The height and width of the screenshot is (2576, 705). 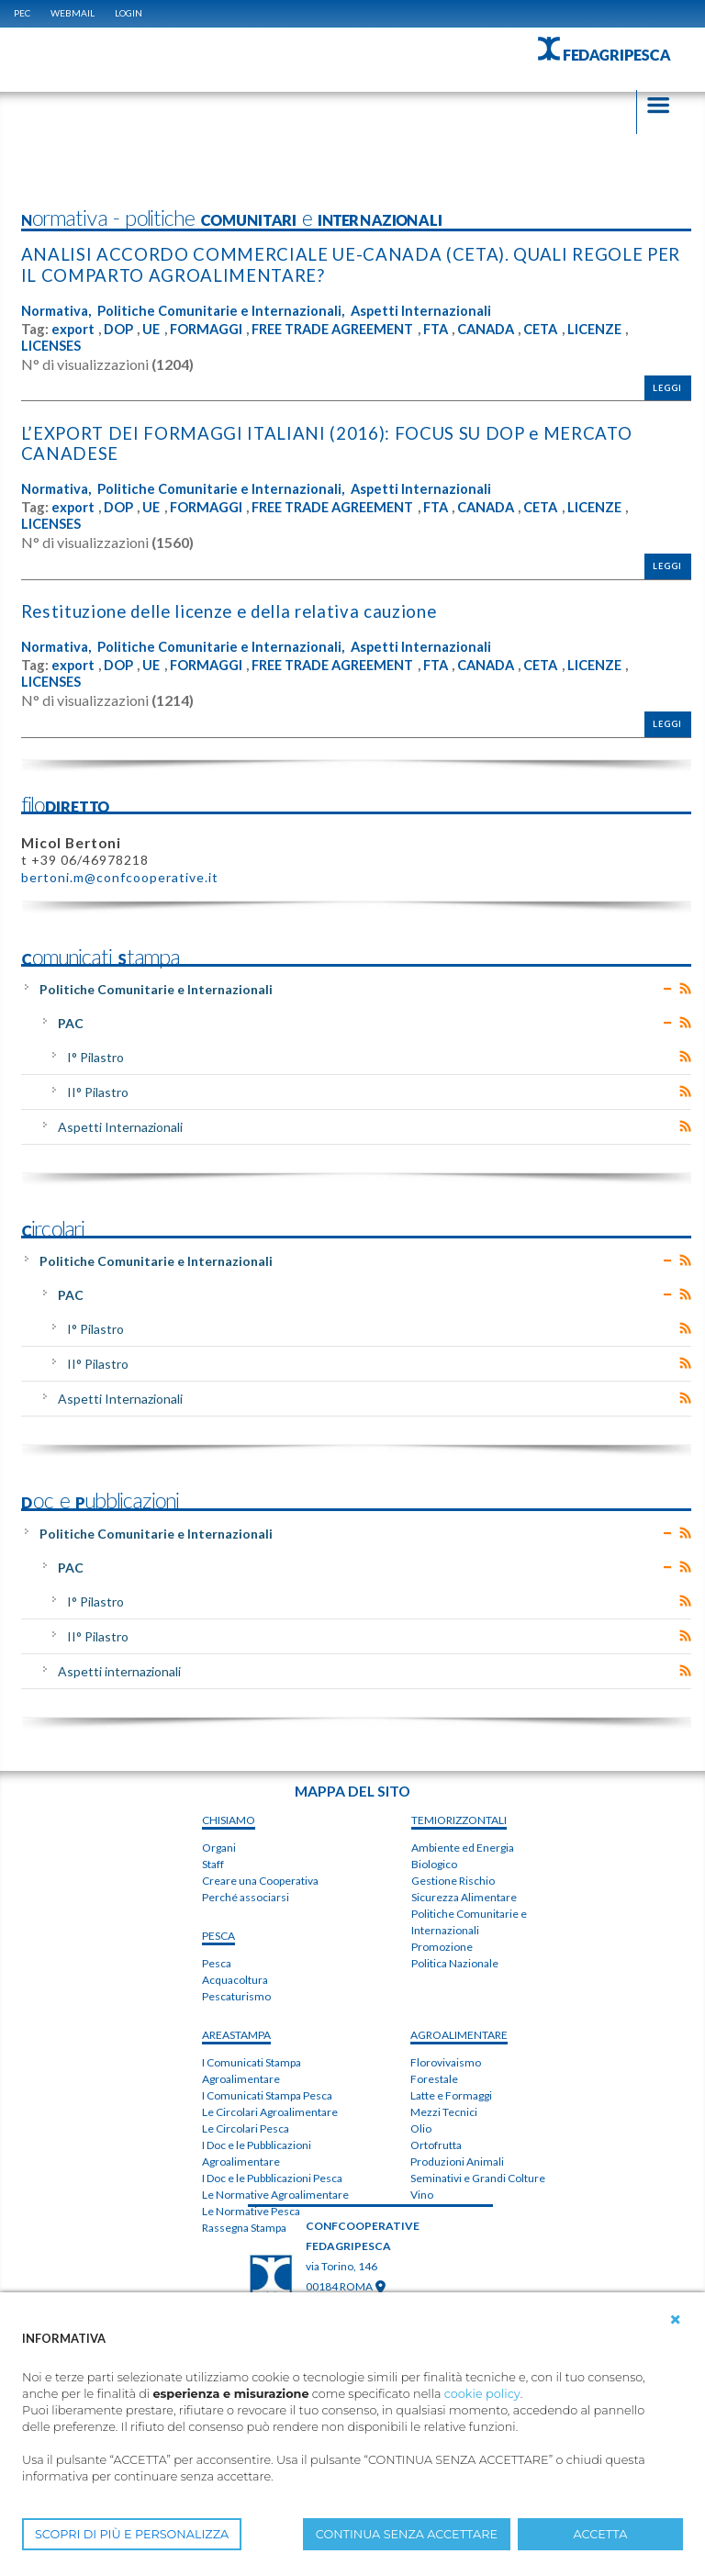 What do you see at coordinates (275, 2193) in the screenshot?
I see `Le Normative Agroalimentare` at bounding box center [275, 2193].